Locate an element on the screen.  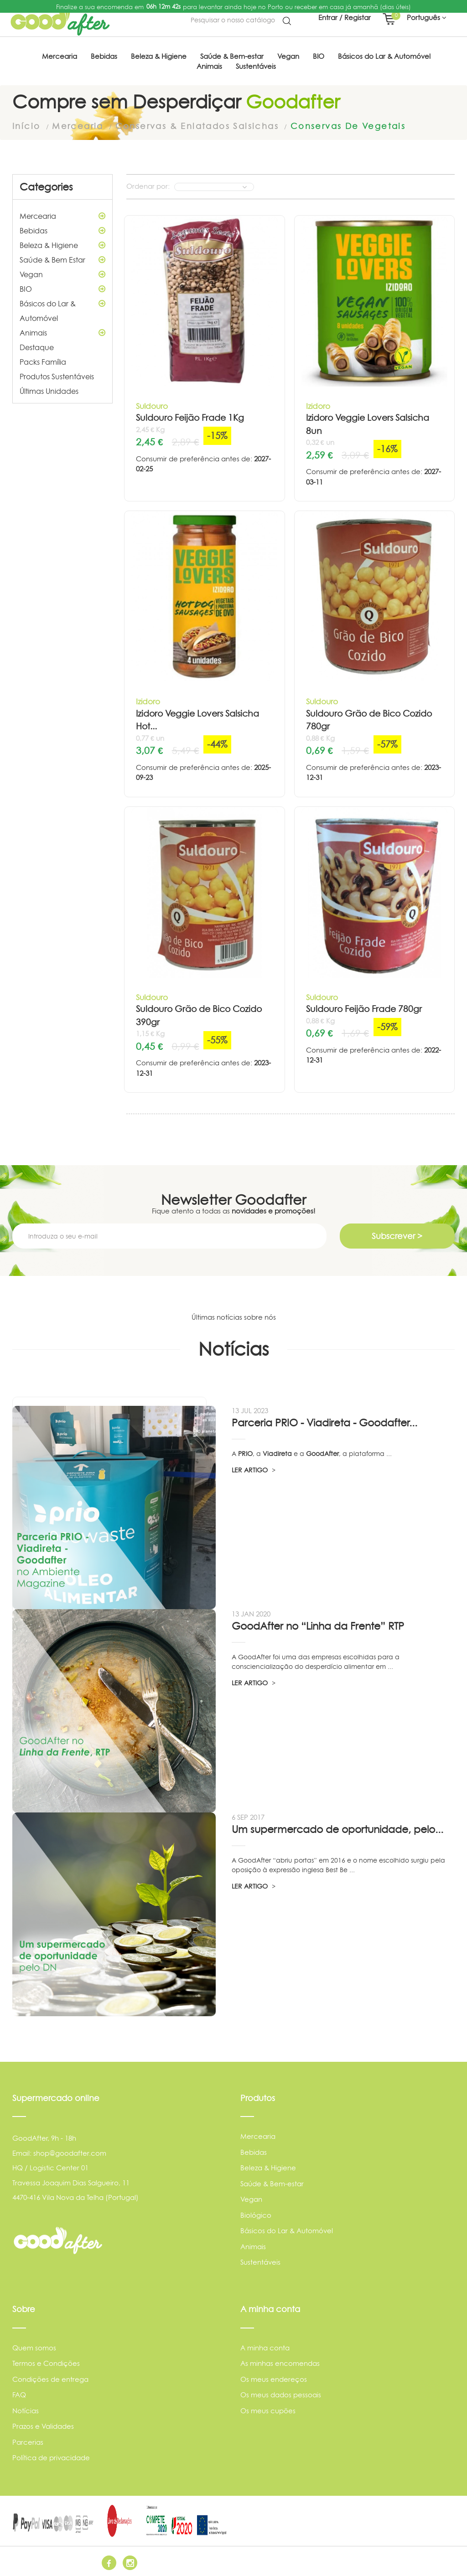
Bebidas is located at coordinates (62, 230).